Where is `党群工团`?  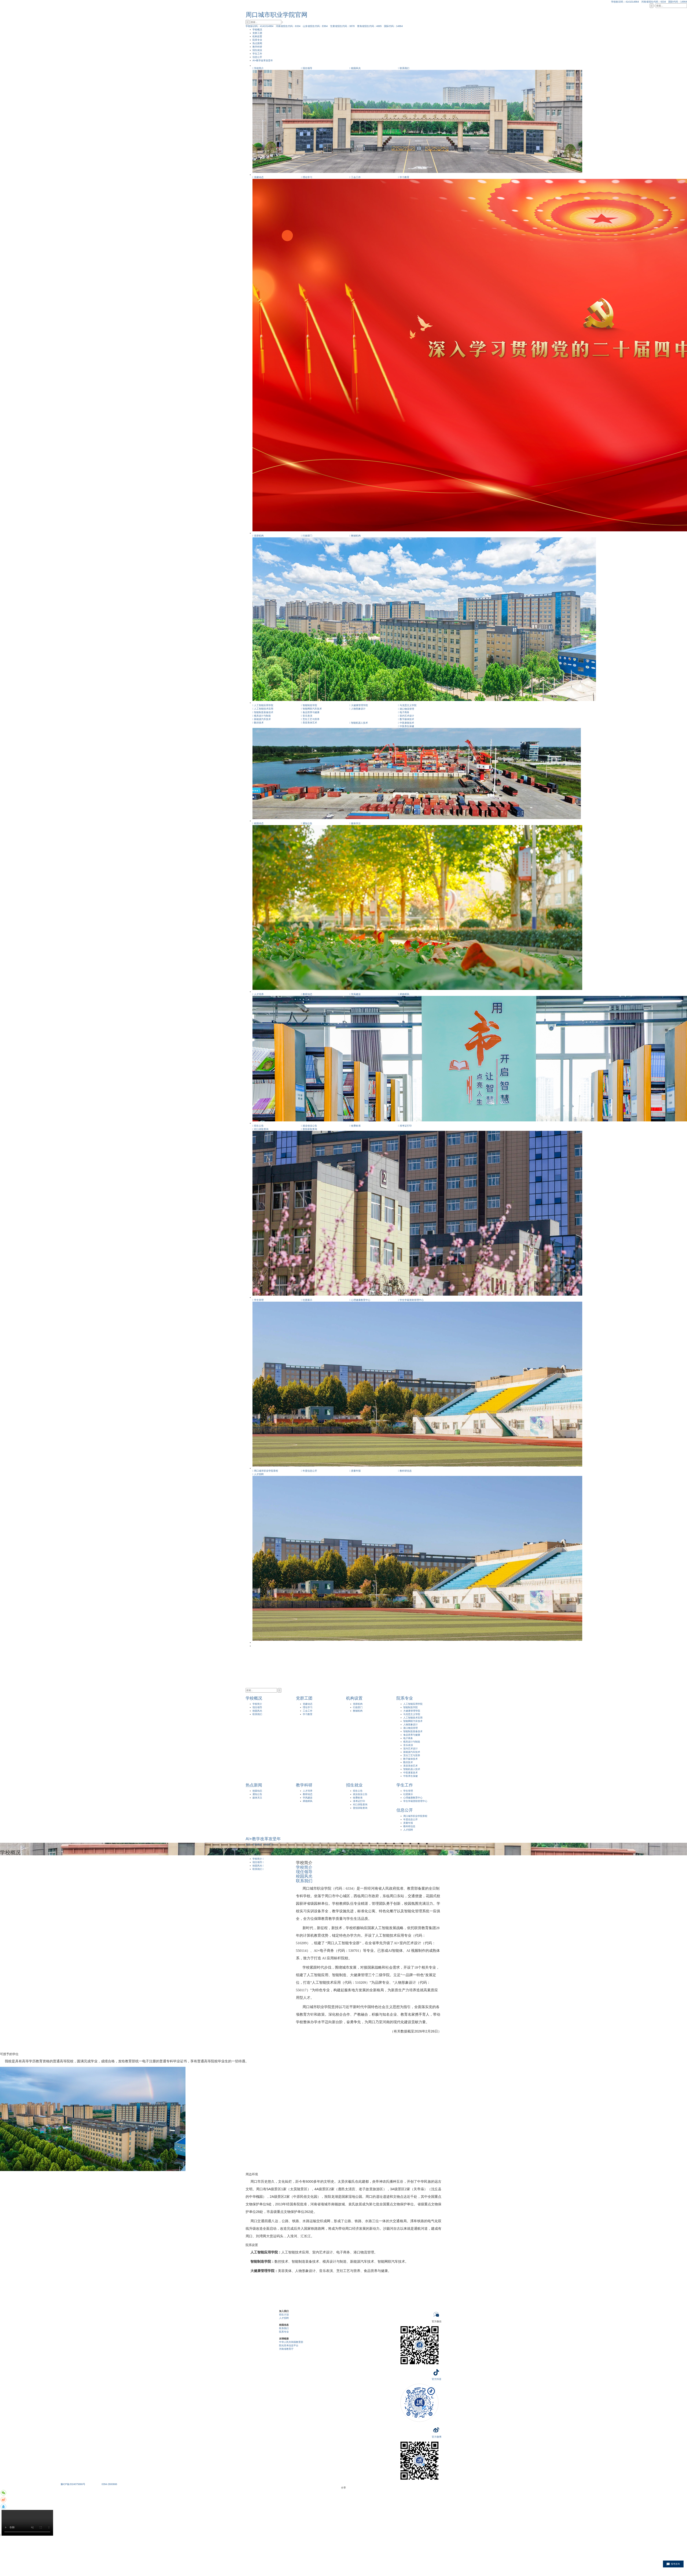 党群工团 is located at coordinates (257, 33).